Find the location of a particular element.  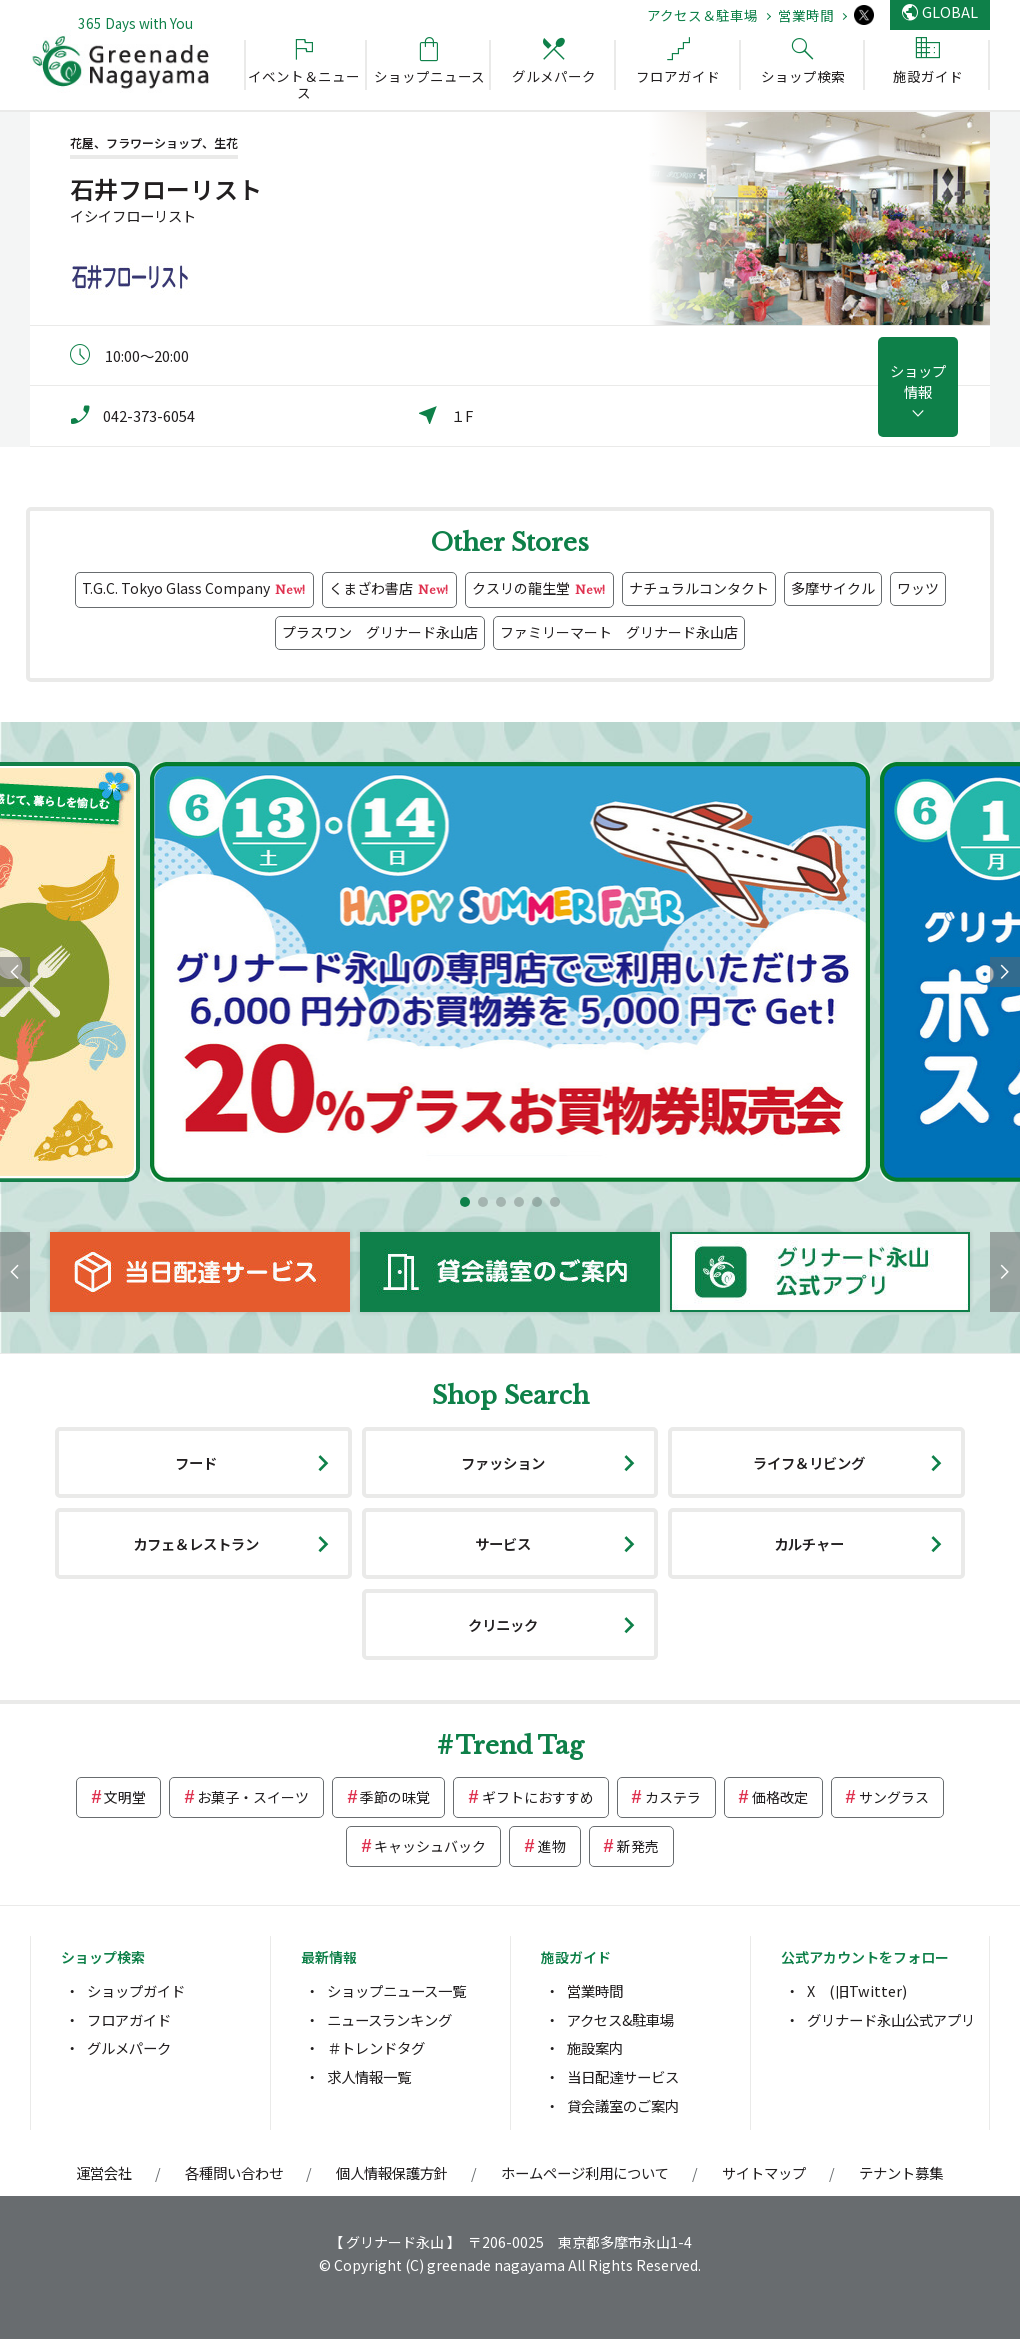

ワッツ is located at coordinates (918, 588).